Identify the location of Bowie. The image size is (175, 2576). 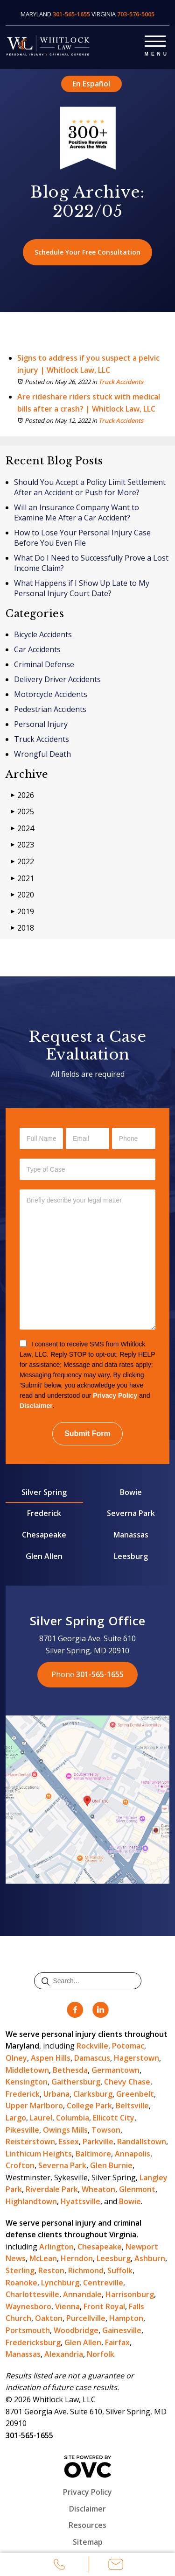
(131, 1492).